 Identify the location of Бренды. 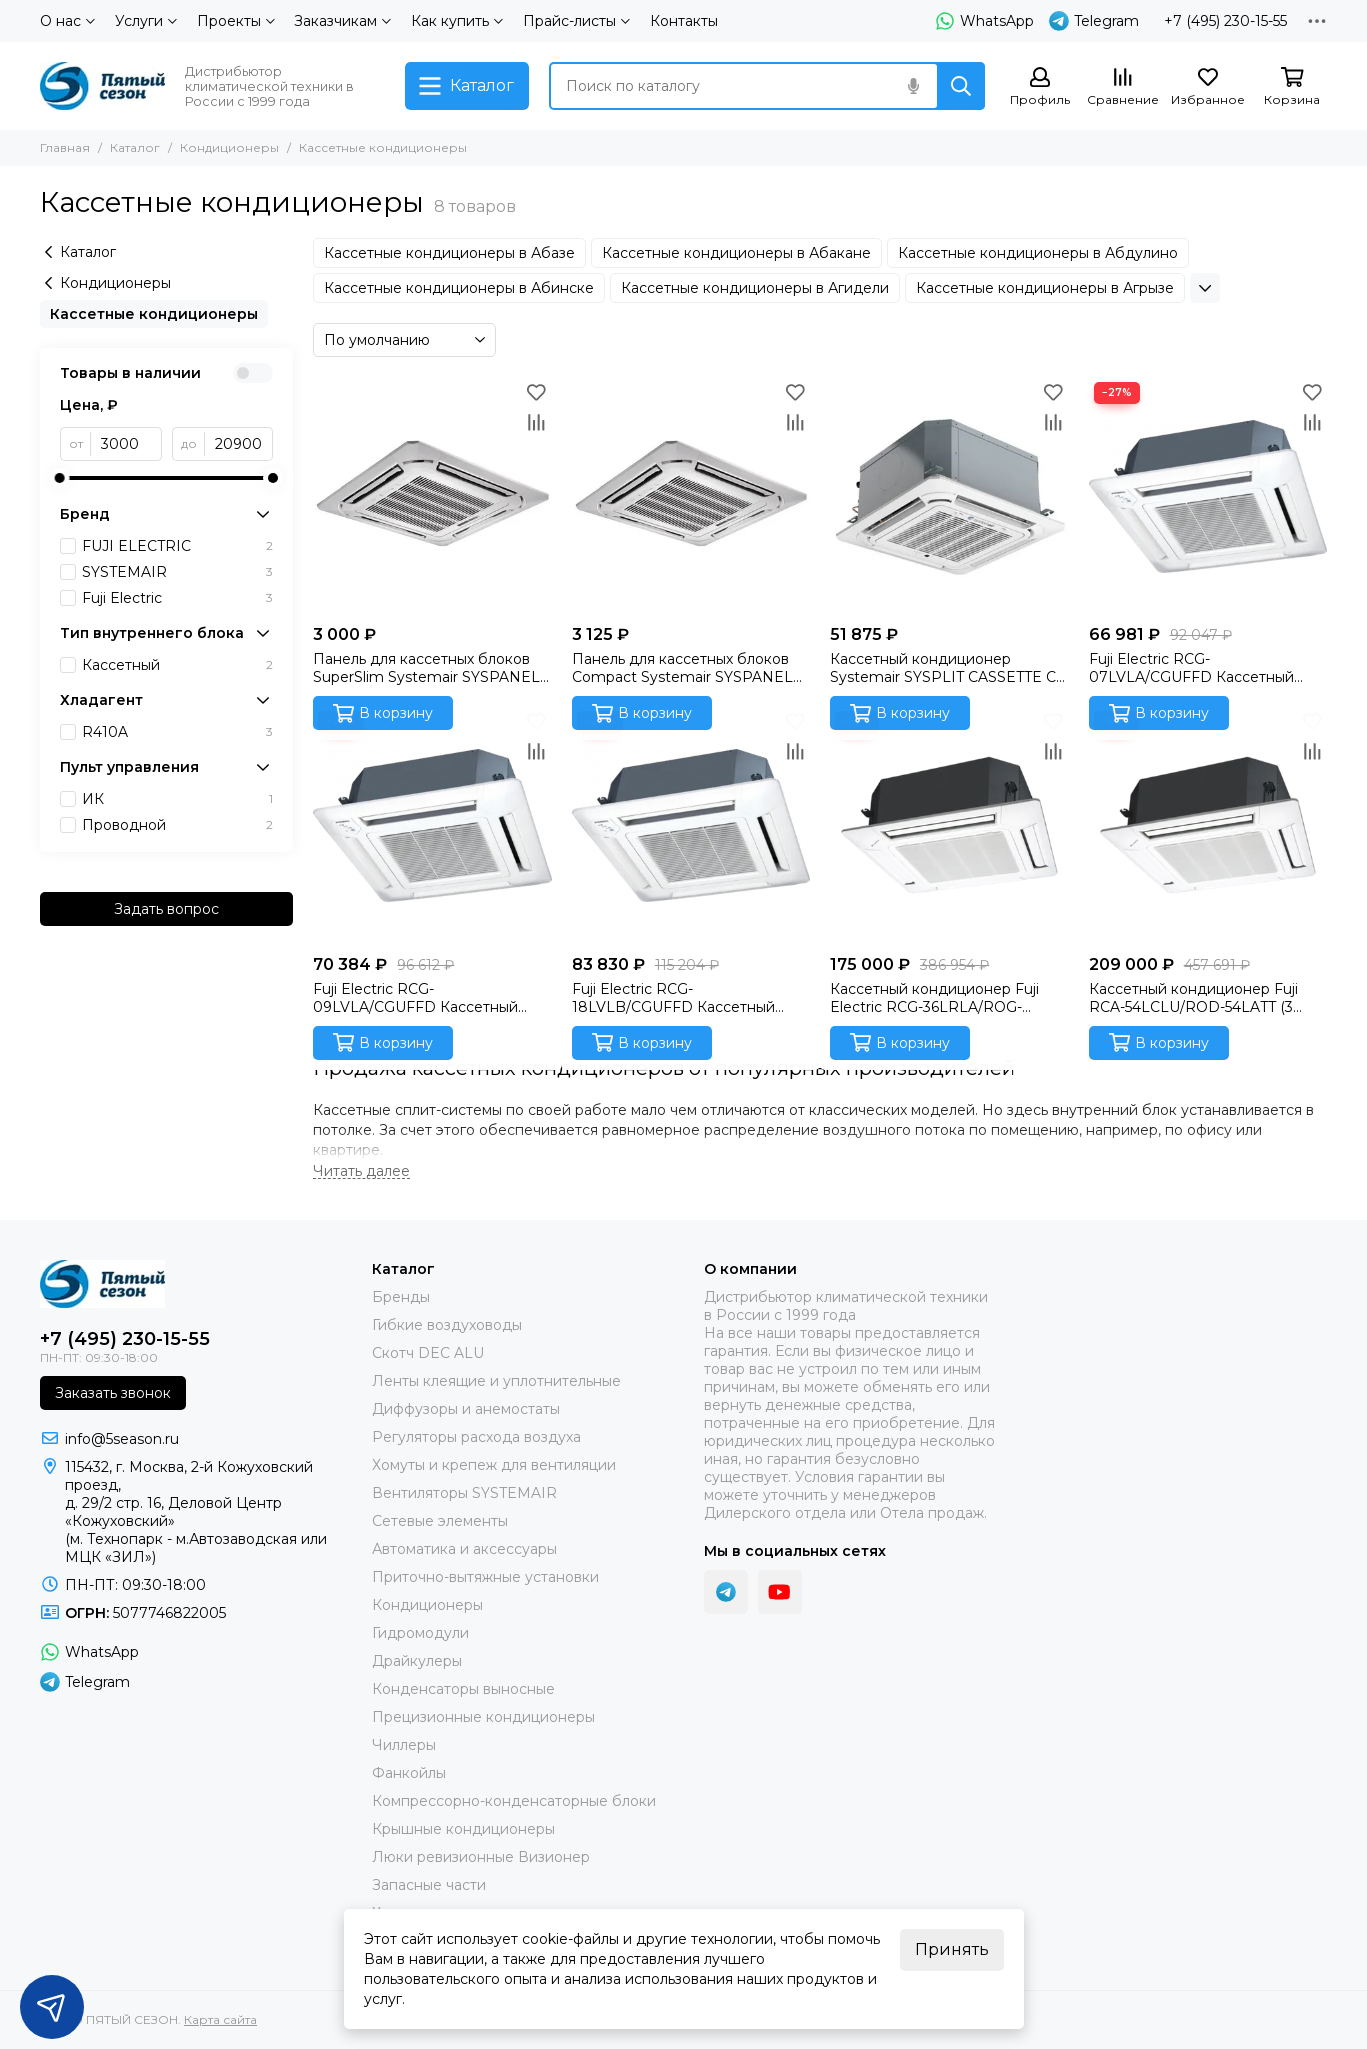
(401, 1297).